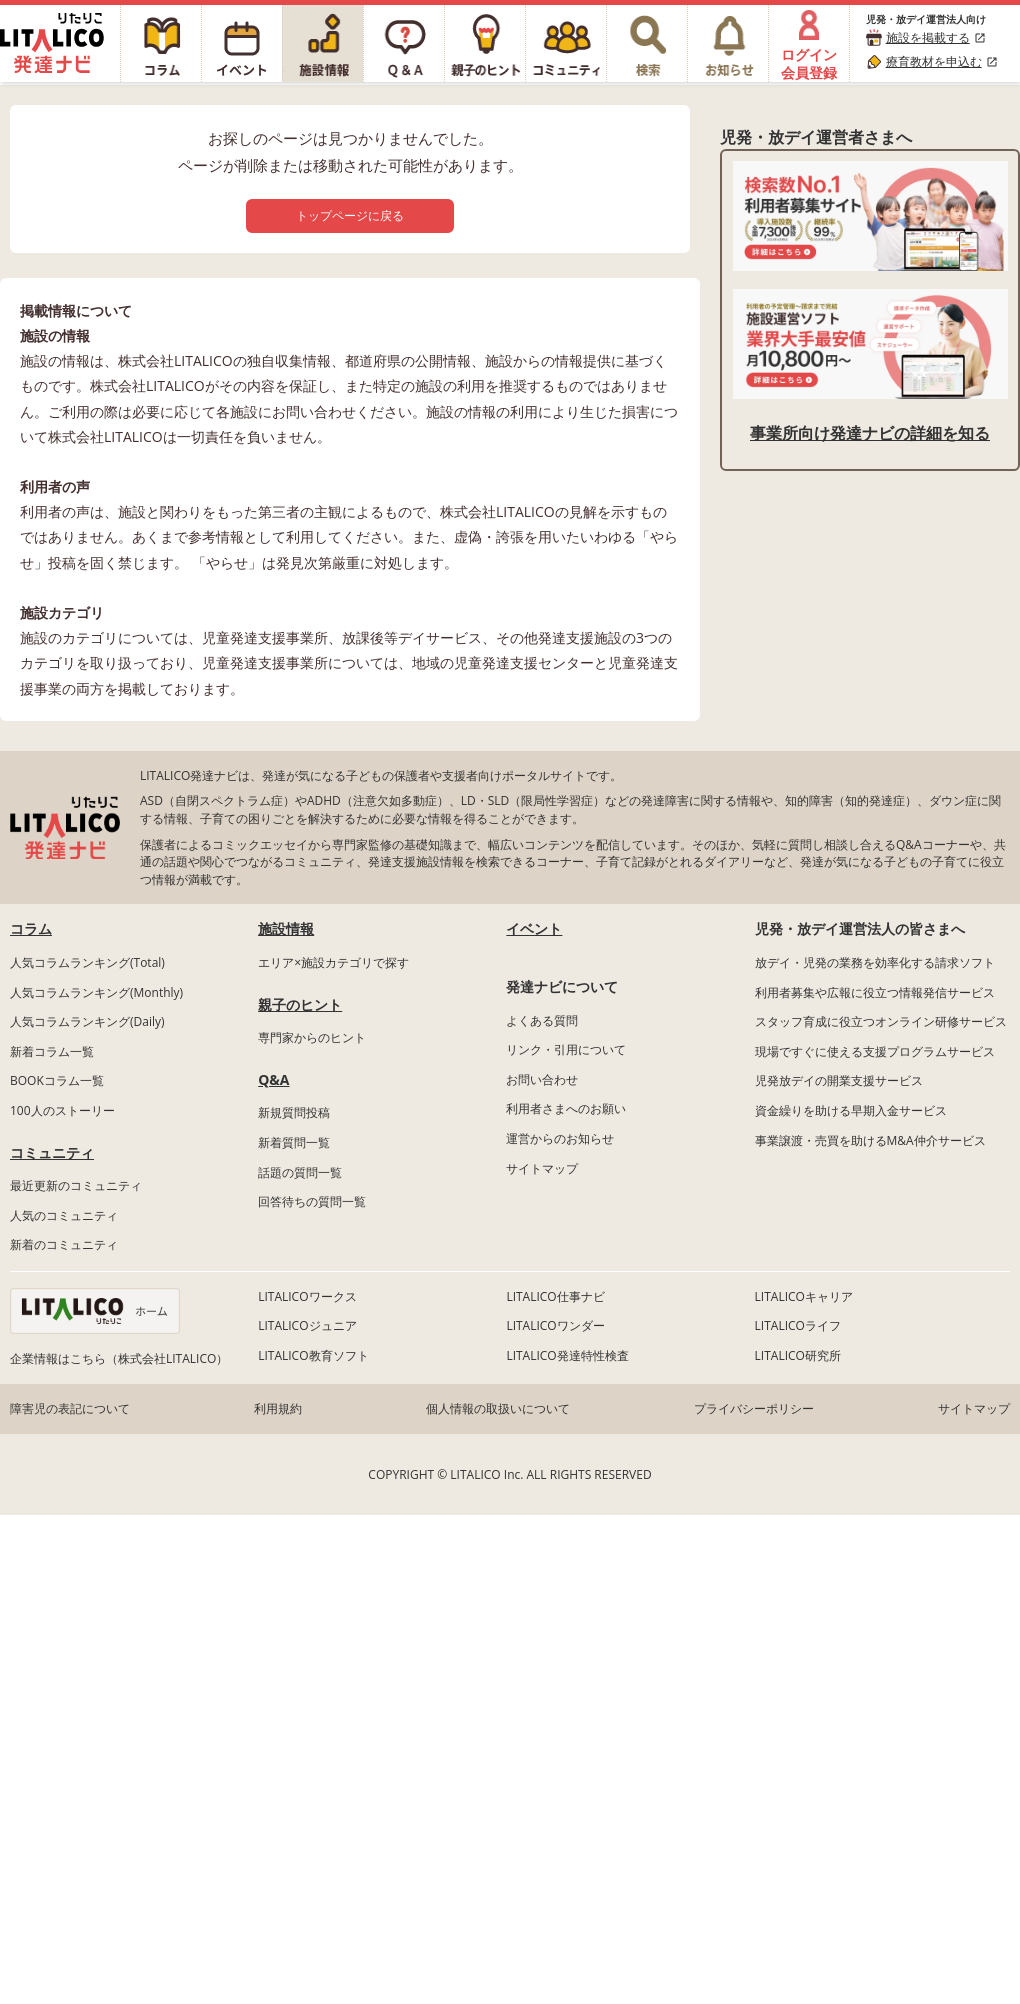  I want to click on よくある質問, so click(542, 1020).